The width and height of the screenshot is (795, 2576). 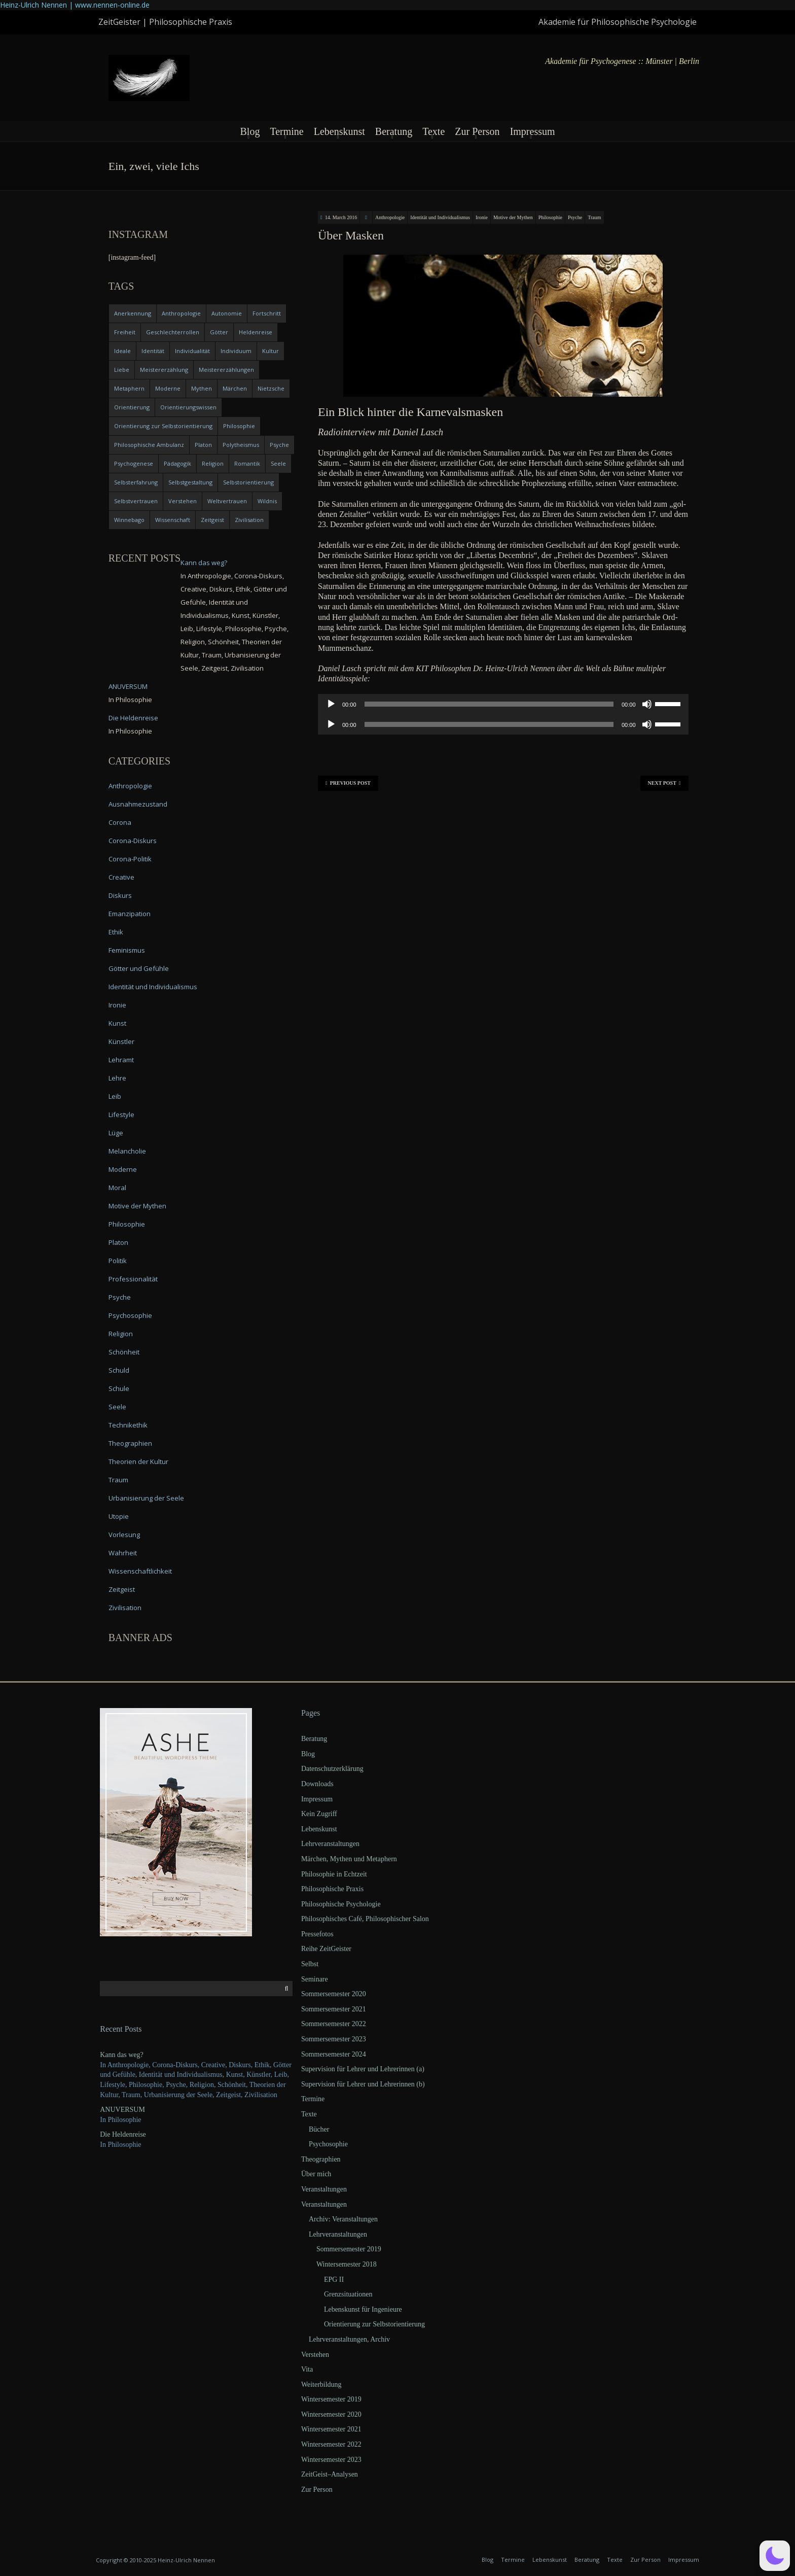 What do you see at coordinates (167, 388) in the screenshot?
I see `Moderne [Moderne (6 items)]` at bounding box center [167, 388].